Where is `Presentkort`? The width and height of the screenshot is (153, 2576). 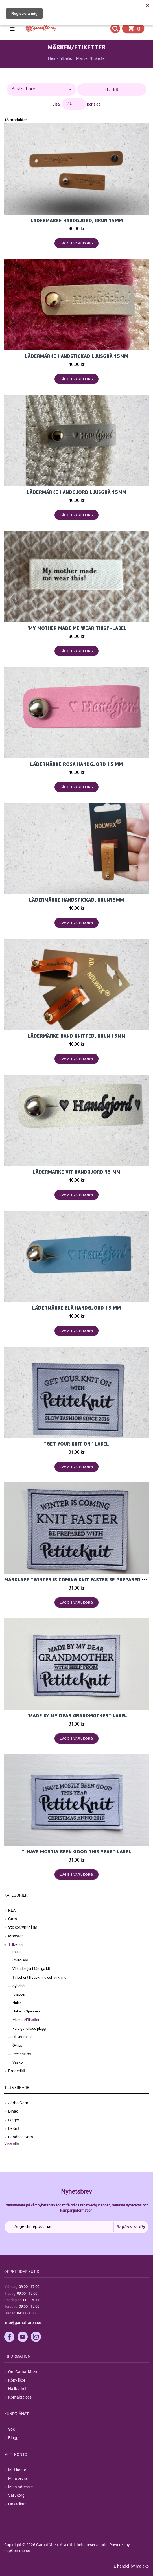 Presentkort is located at coordinates (21, 2054).